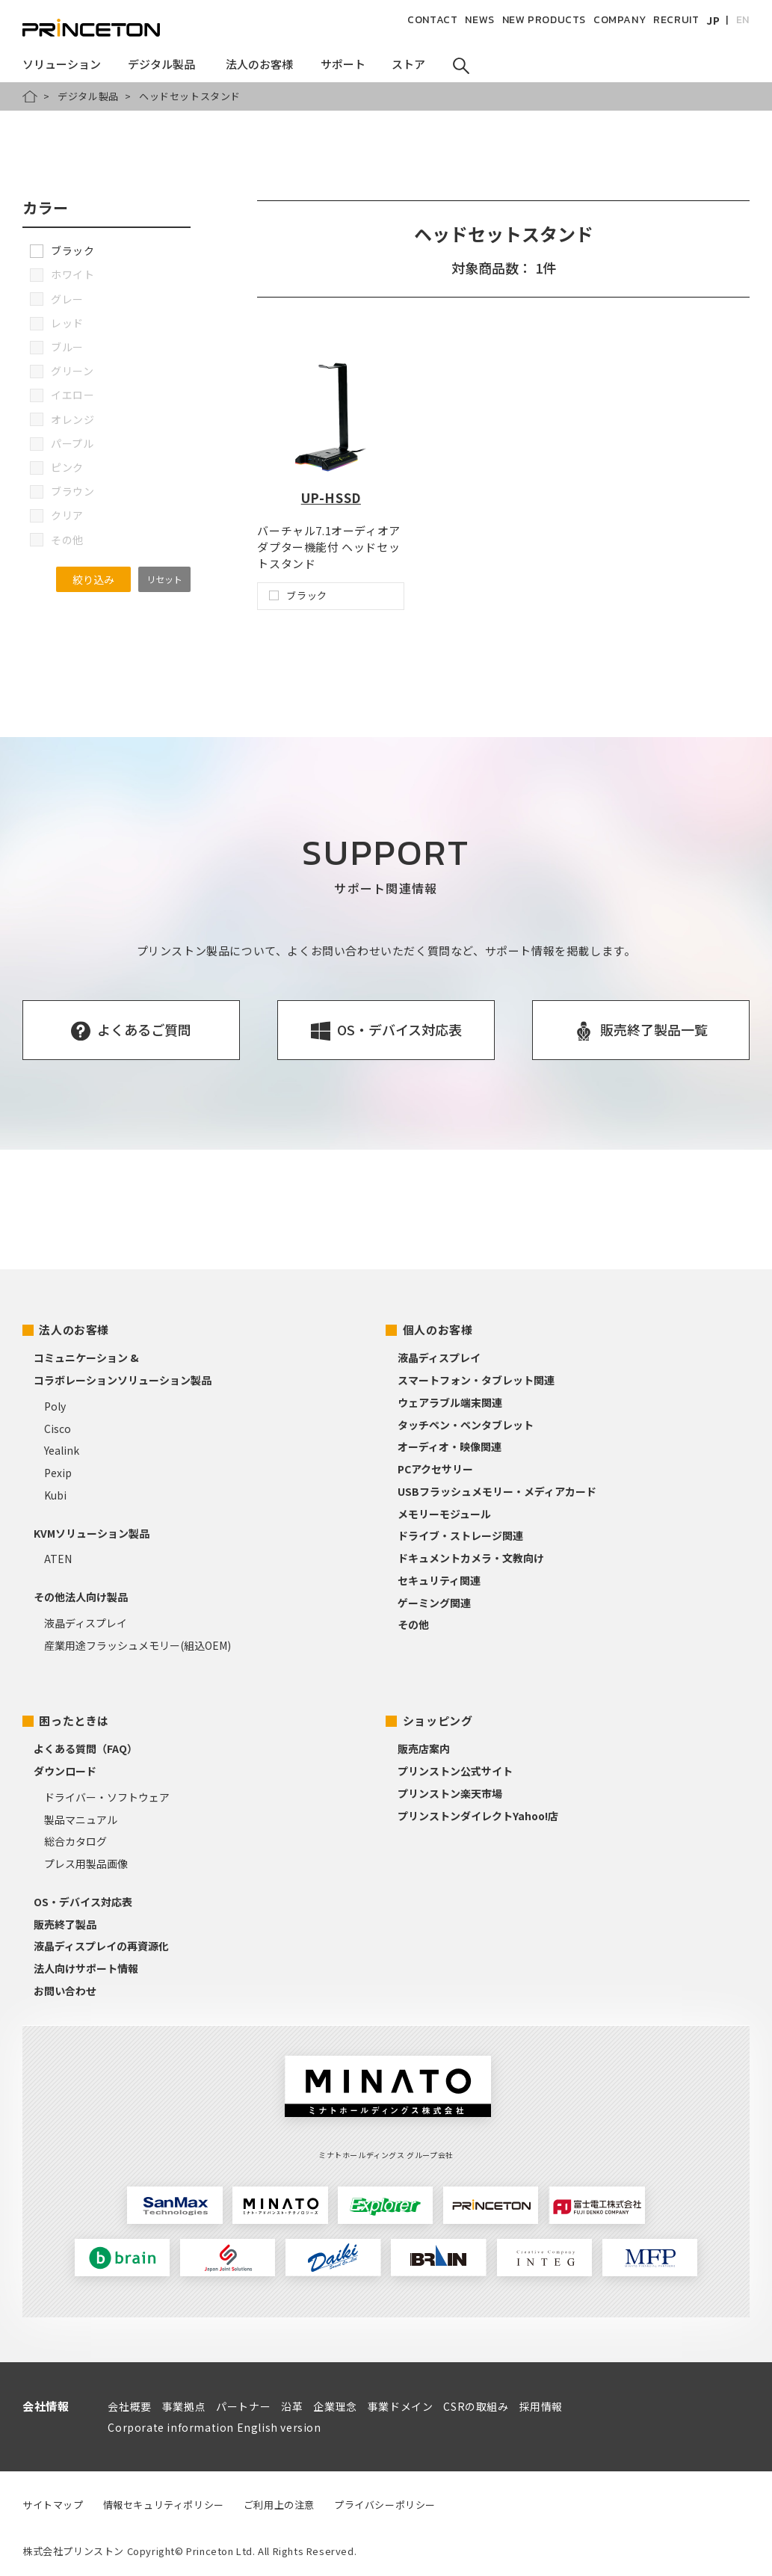 Image resolution: width=772 pixels, height=2576 pixels. Describe the element at coordinates (75, 1841) in the screenshot. I see `総合カタログ` at that location.